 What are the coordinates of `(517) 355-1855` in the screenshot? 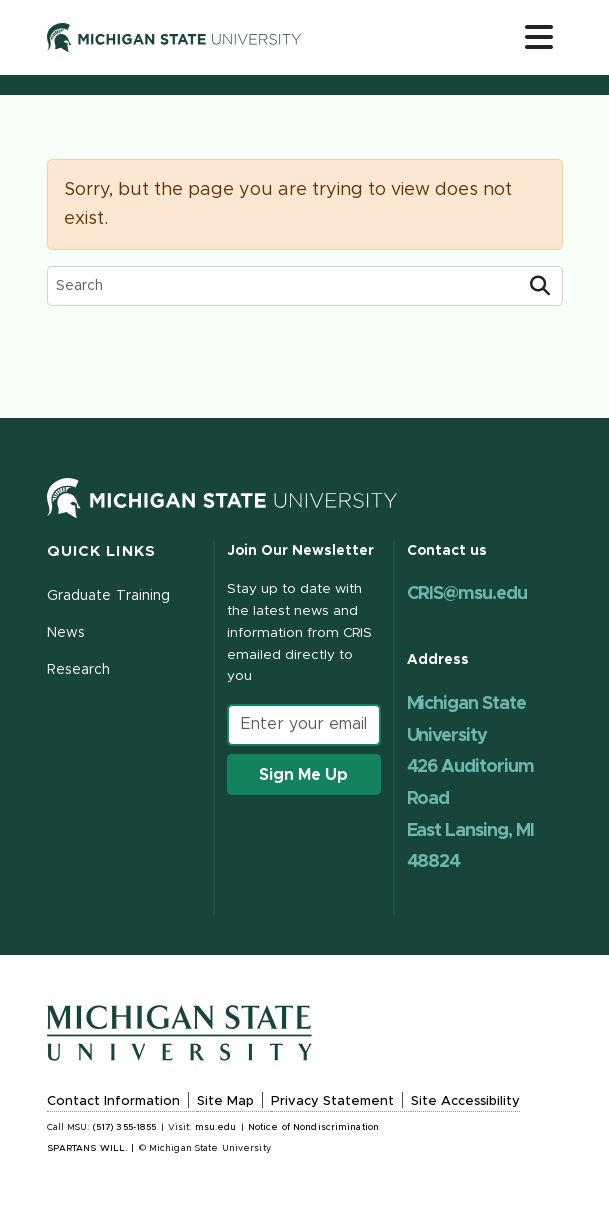 It's located at (125, 1127).